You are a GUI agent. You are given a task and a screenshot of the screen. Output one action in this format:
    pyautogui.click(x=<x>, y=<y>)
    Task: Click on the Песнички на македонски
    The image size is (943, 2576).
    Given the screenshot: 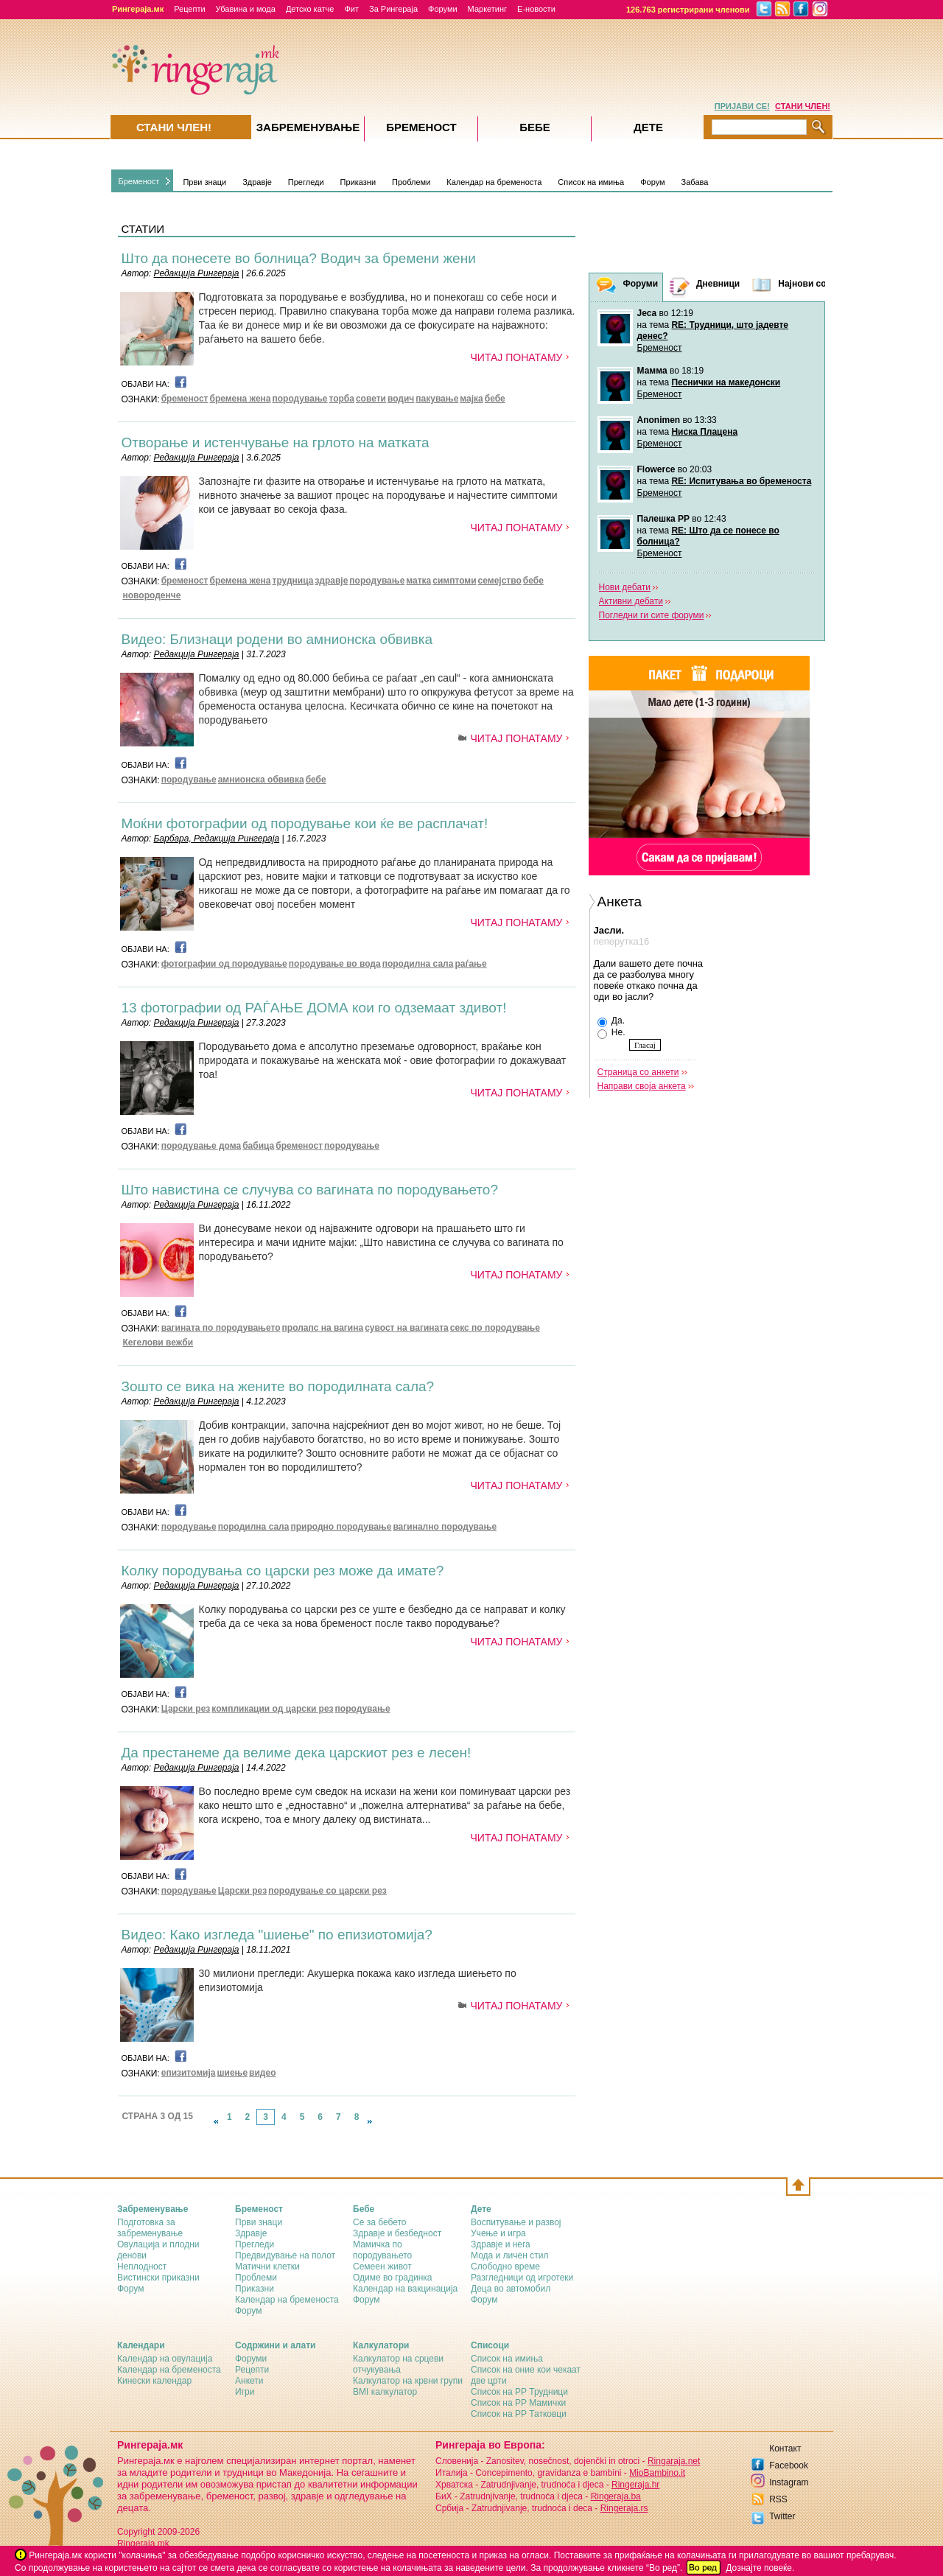 What is the action you would take?
    pyautogui.click(x=725, y=382)
    